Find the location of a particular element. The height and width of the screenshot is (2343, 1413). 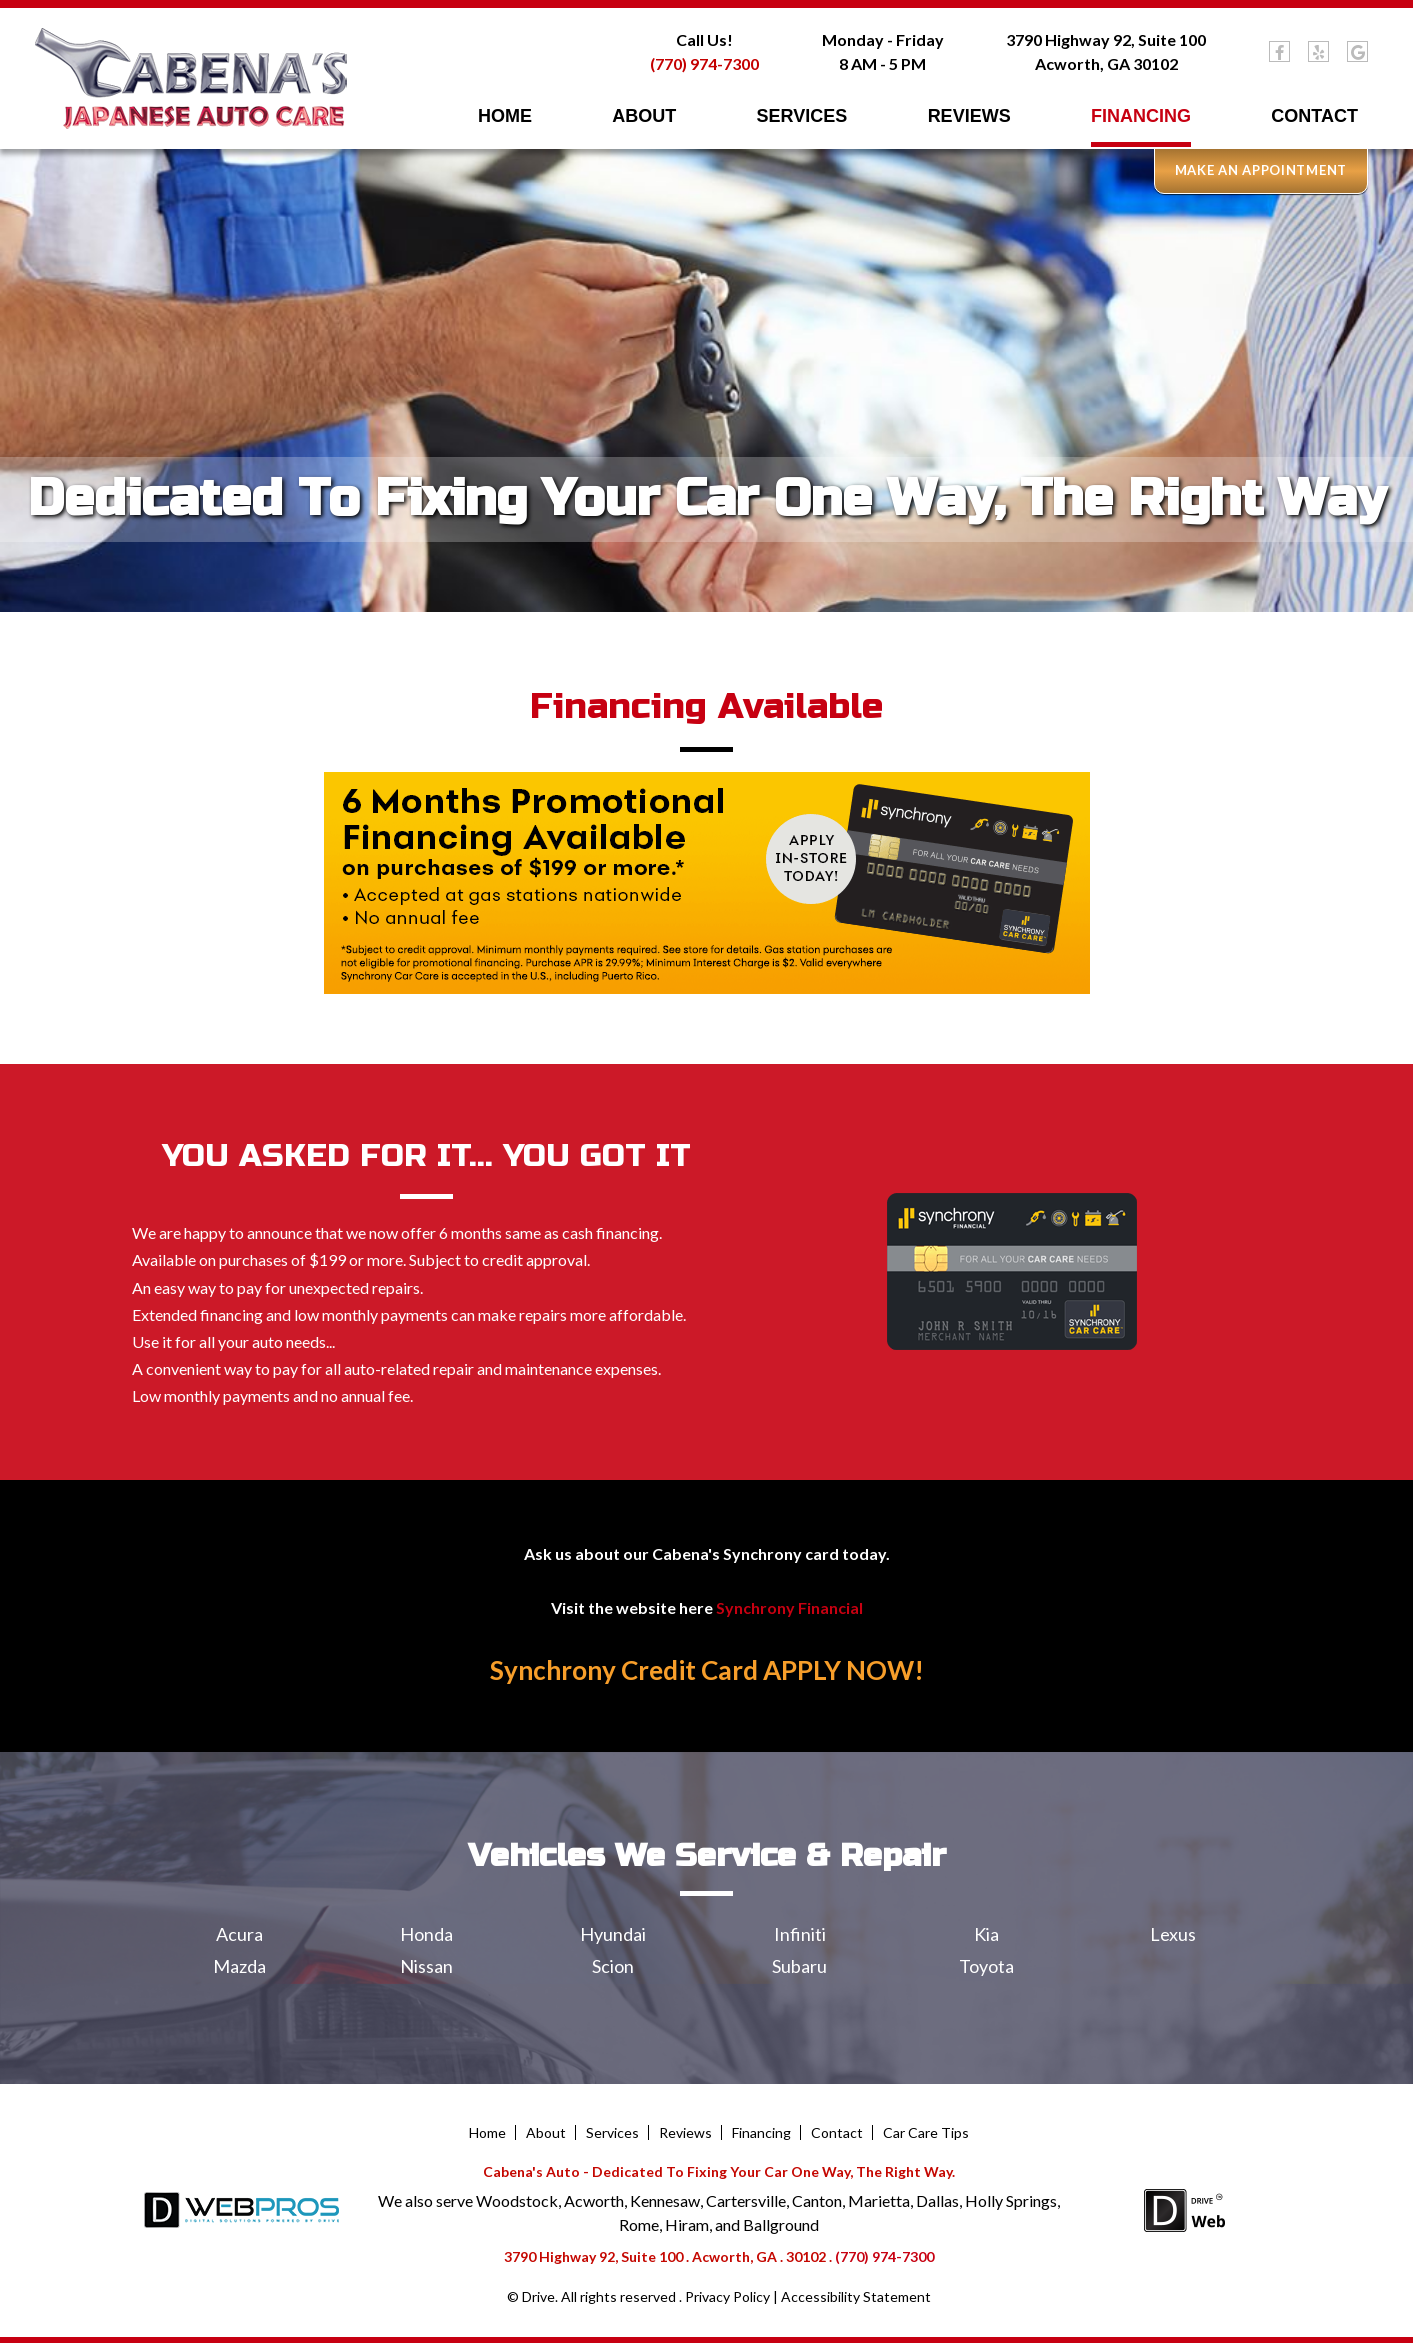

Home is located at coordinates (505, 116).